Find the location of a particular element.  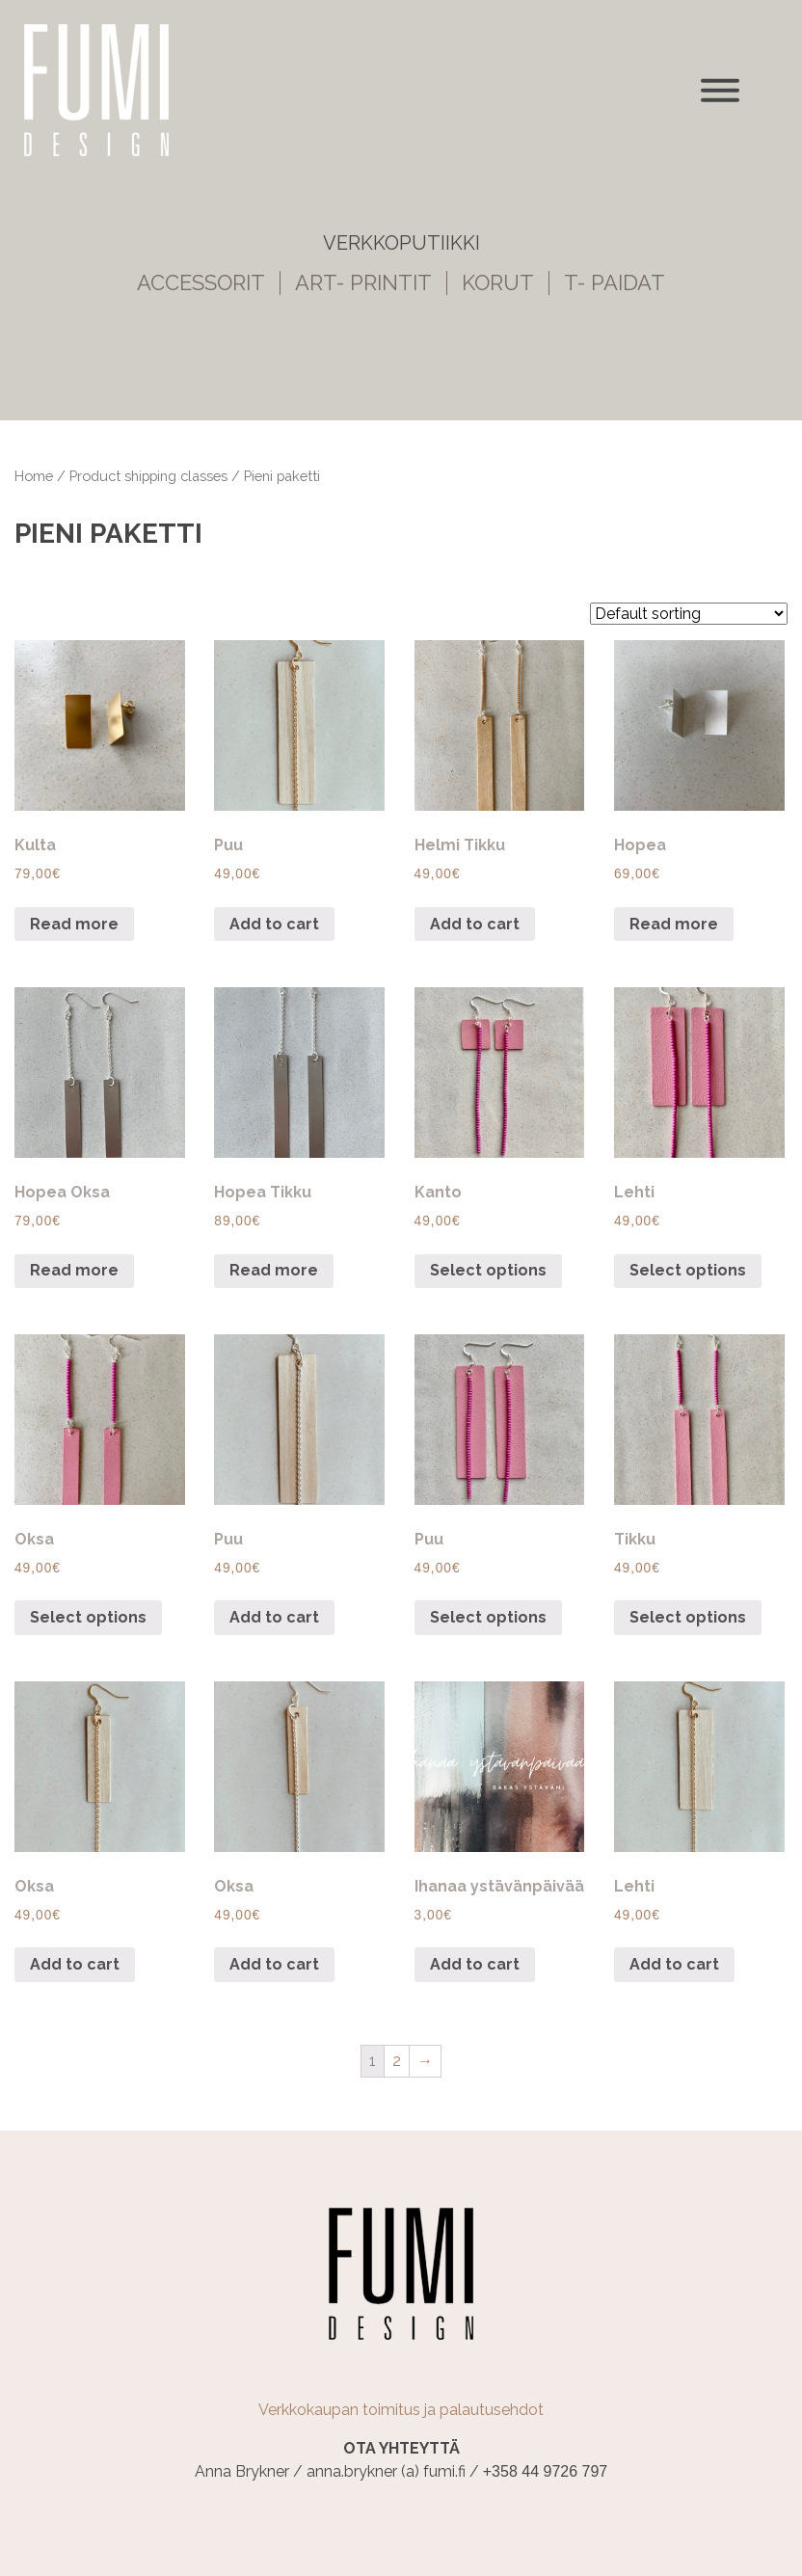

T- PAIDAT is located at coordinates (614, 283).